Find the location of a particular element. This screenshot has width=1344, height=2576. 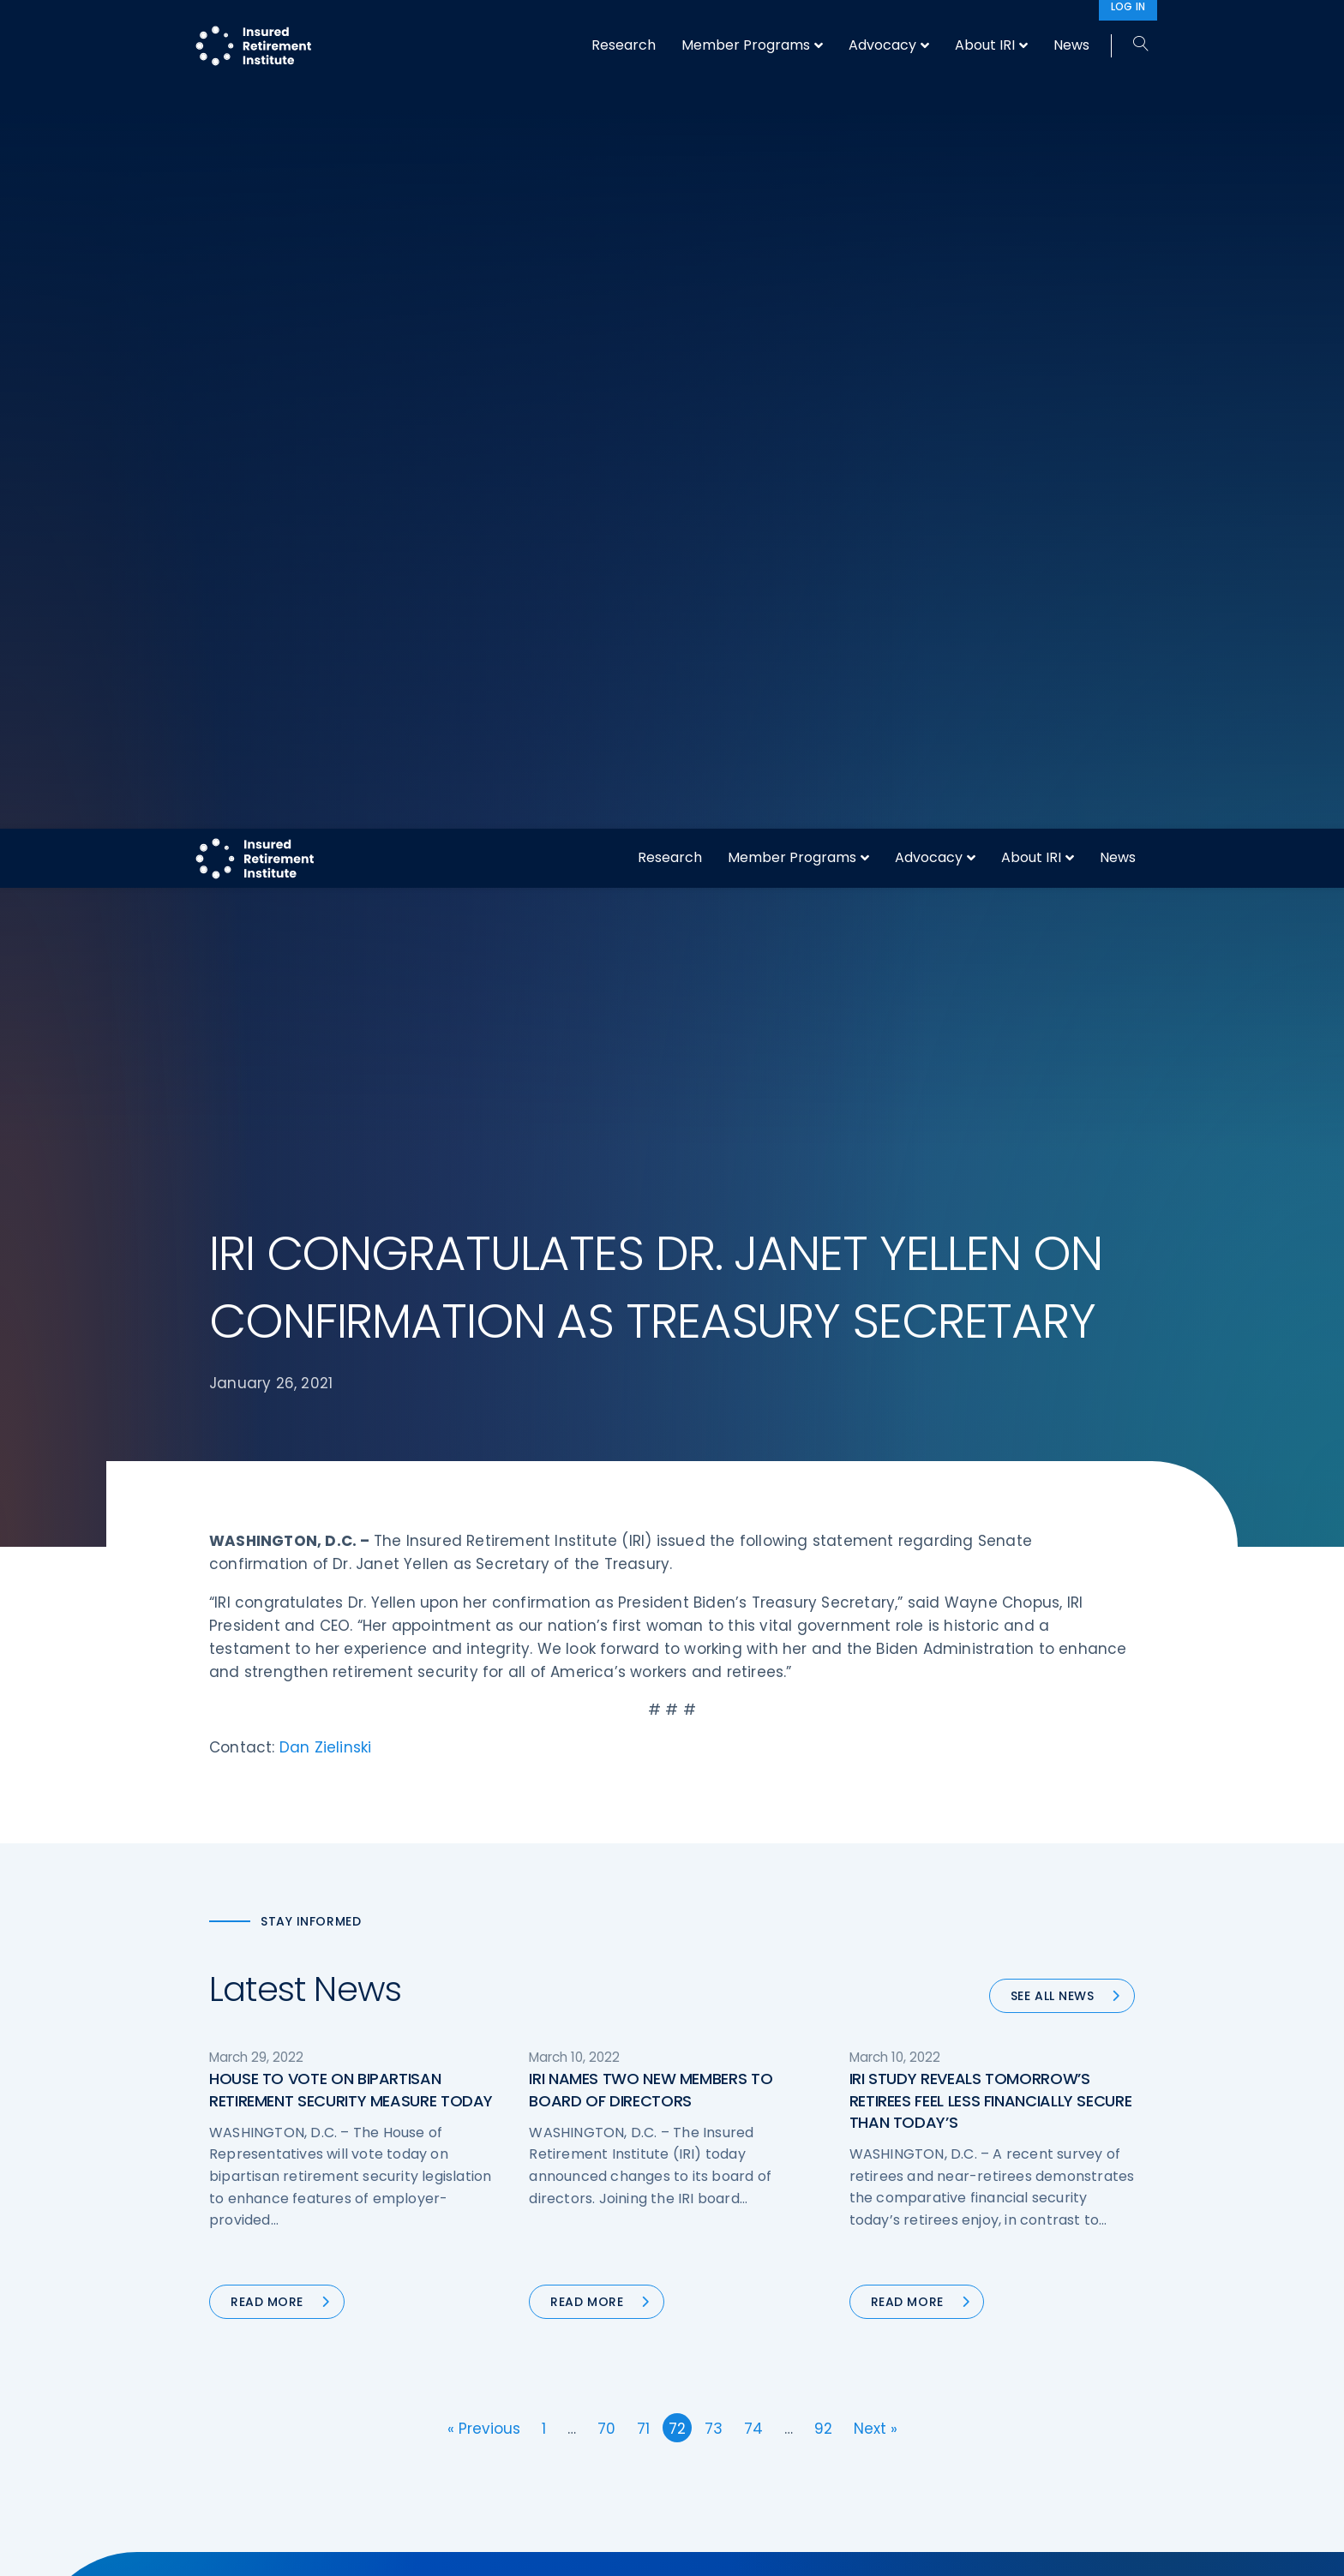

IRI Staff is located at coordinates (952, 2383).